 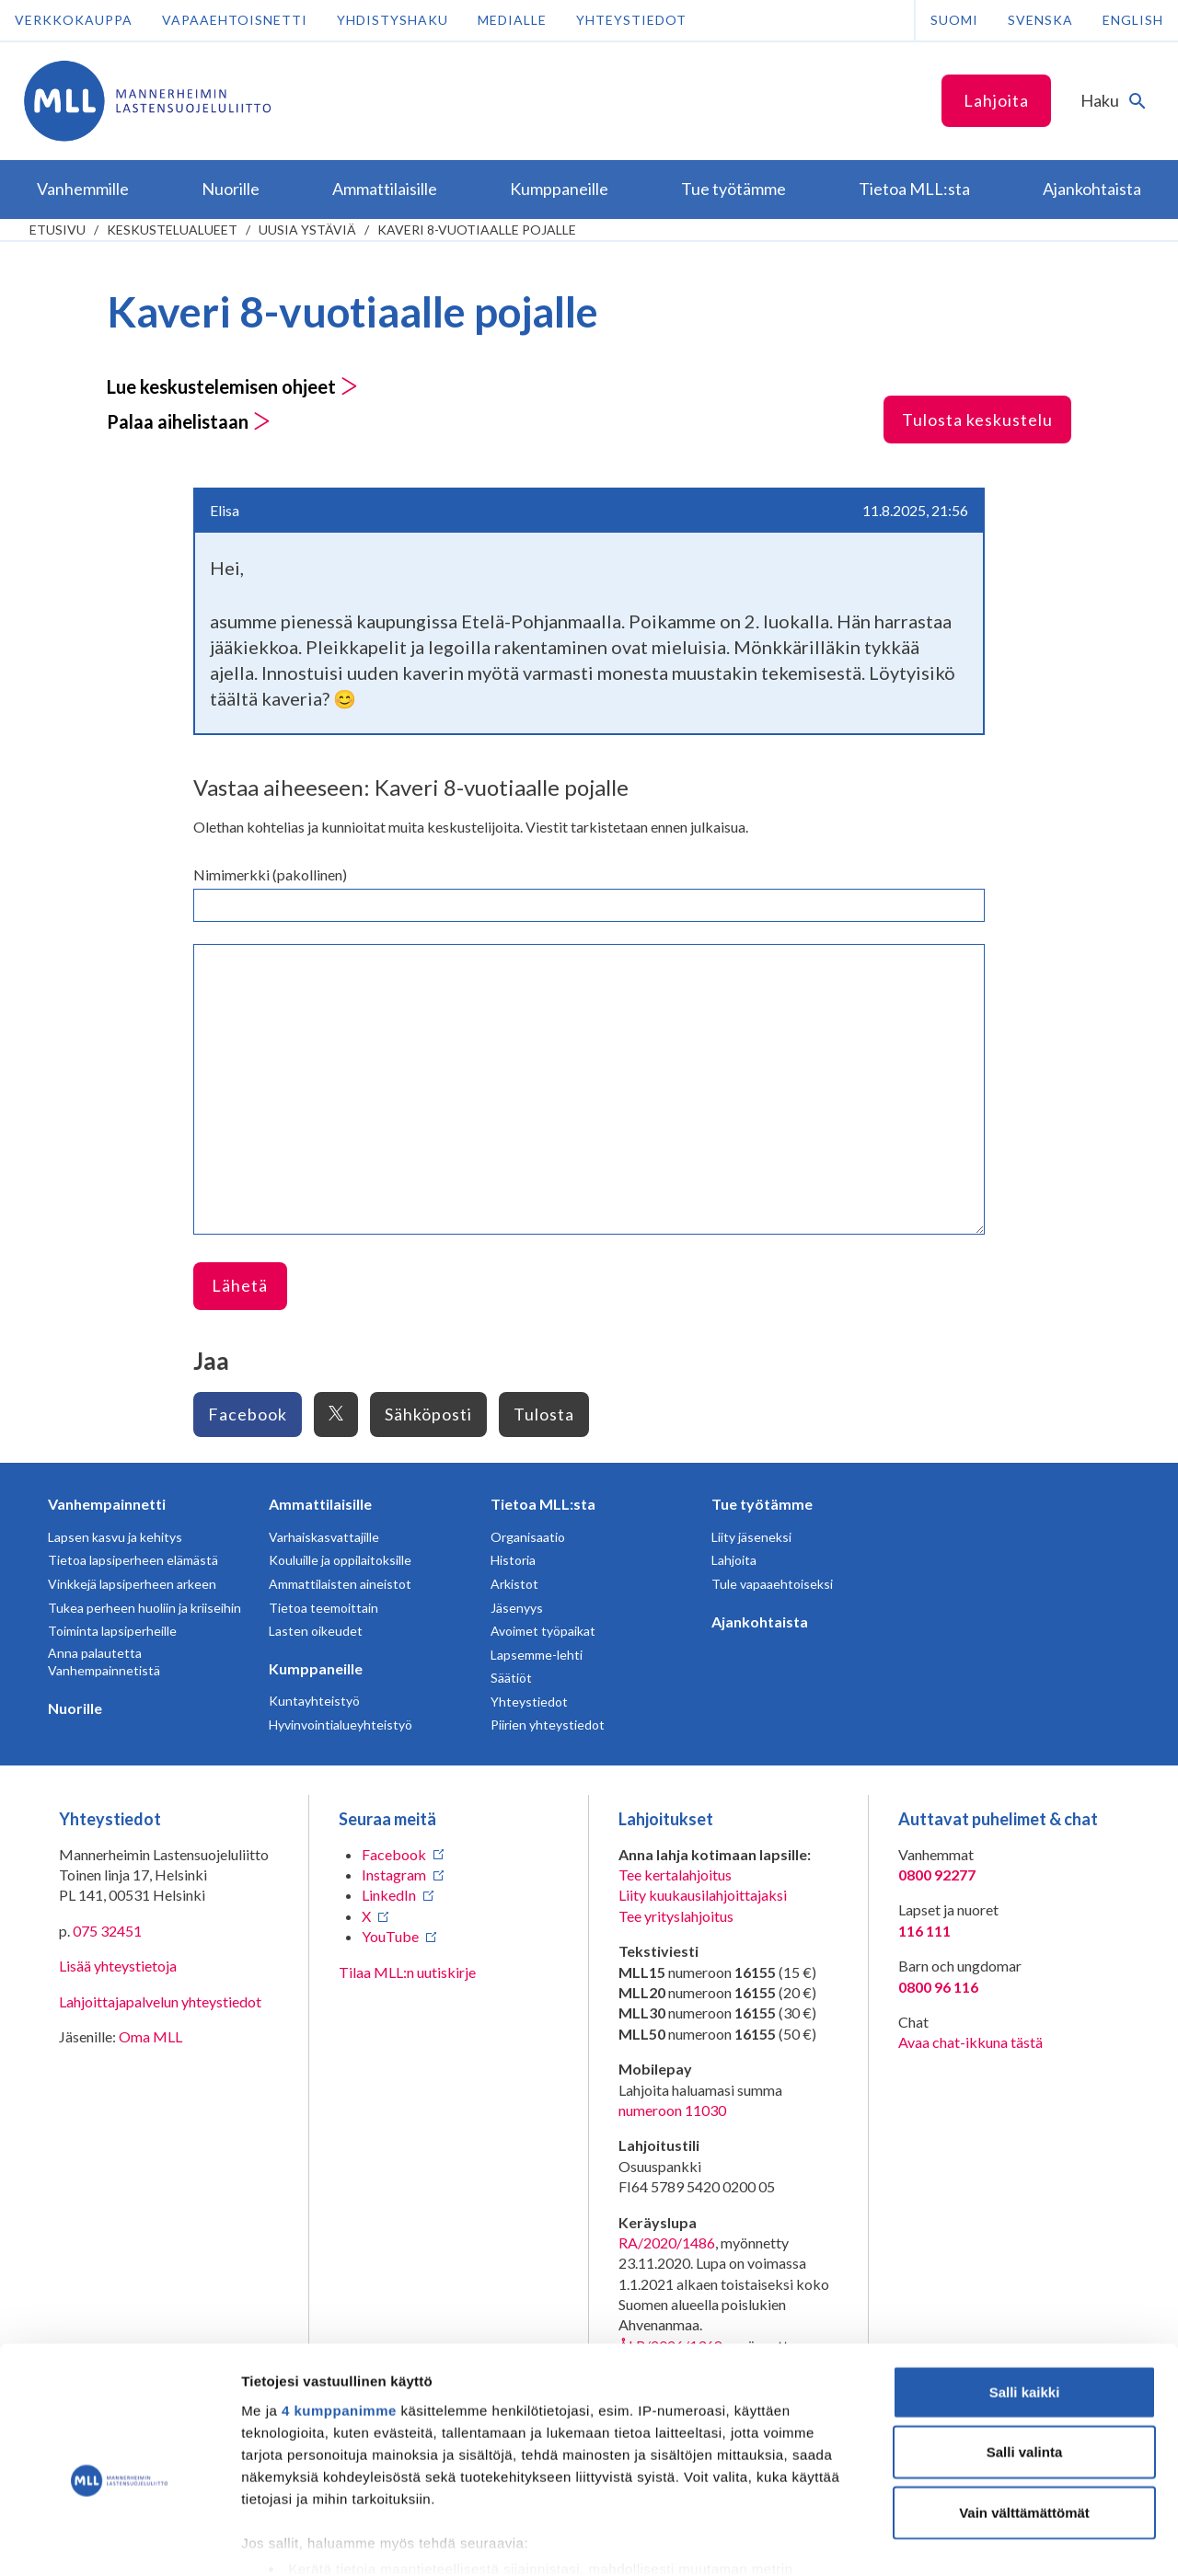 I want to click on Medialle, so click(x=512, y=20).